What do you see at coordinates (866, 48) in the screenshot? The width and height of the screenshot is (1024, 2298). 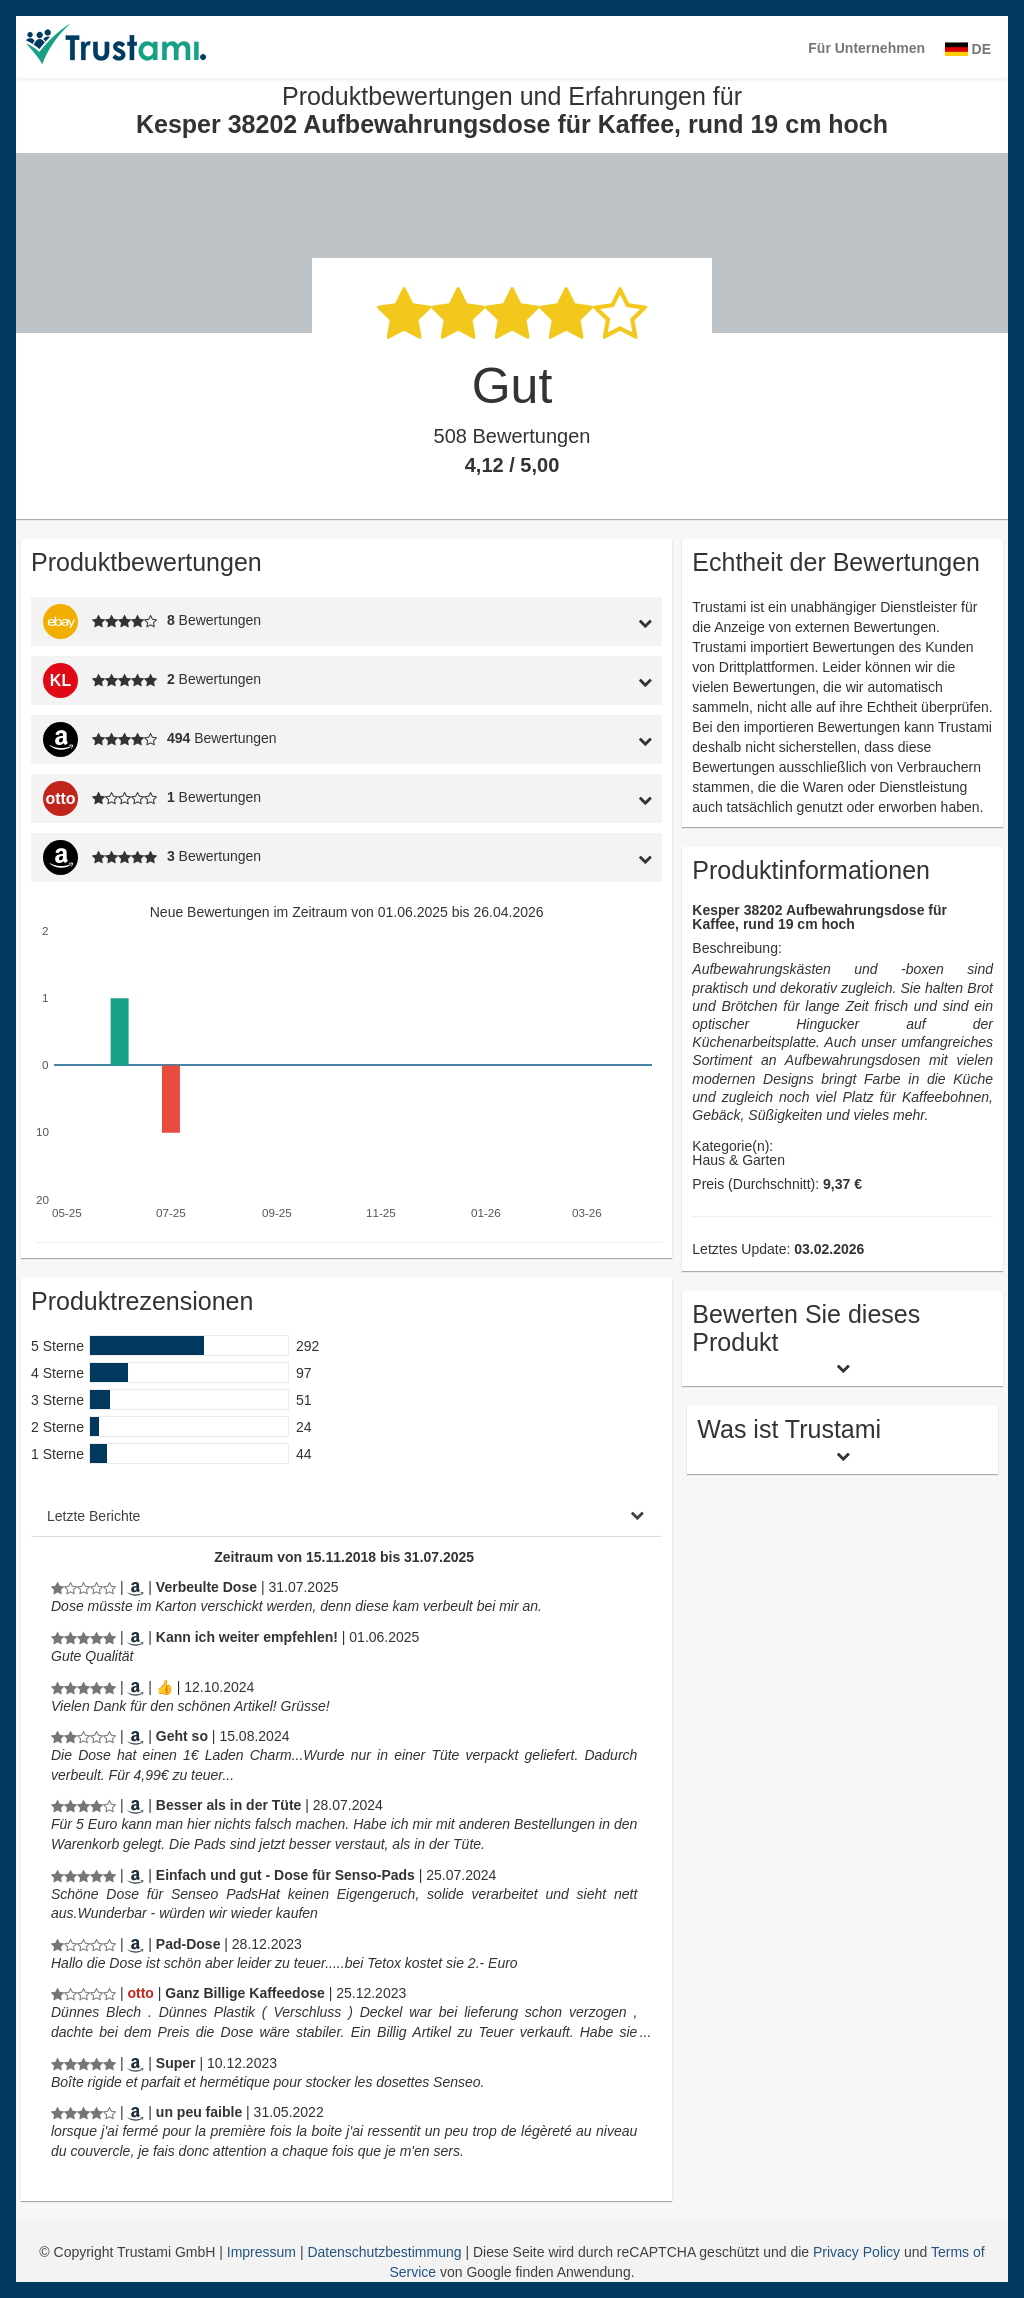 I see `Für Unternehmen` at bounding box center [866, 48].